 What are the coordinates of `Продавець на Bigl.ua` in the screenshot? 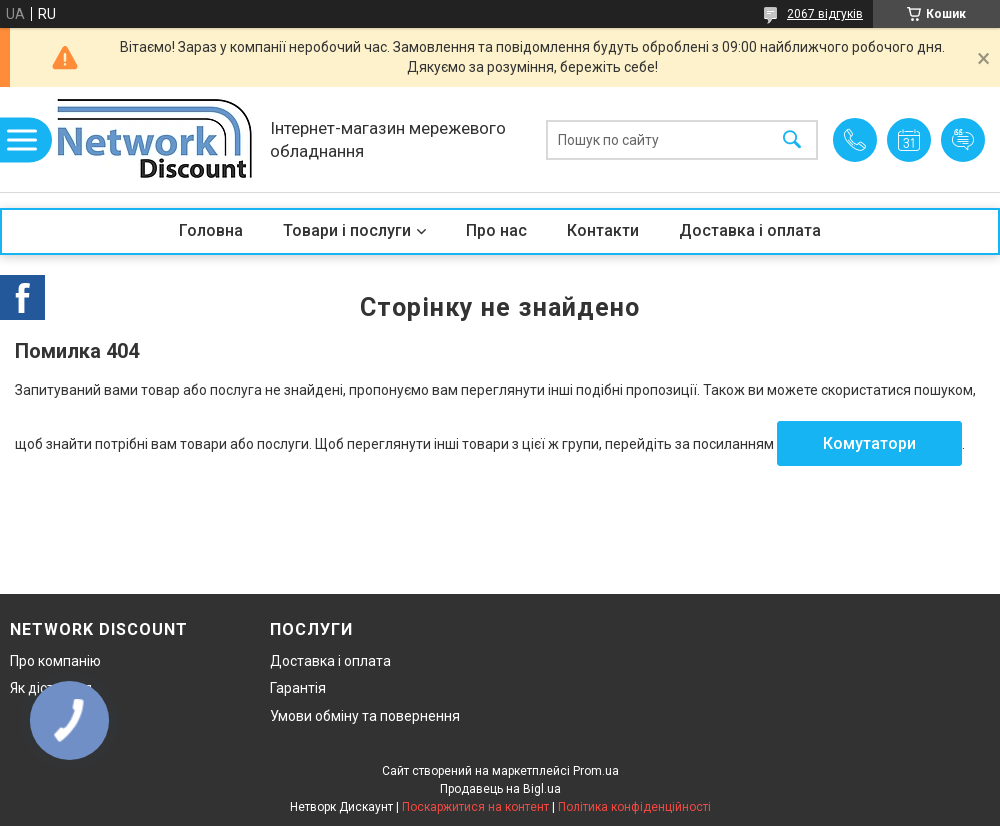 It's located at (500, 789).